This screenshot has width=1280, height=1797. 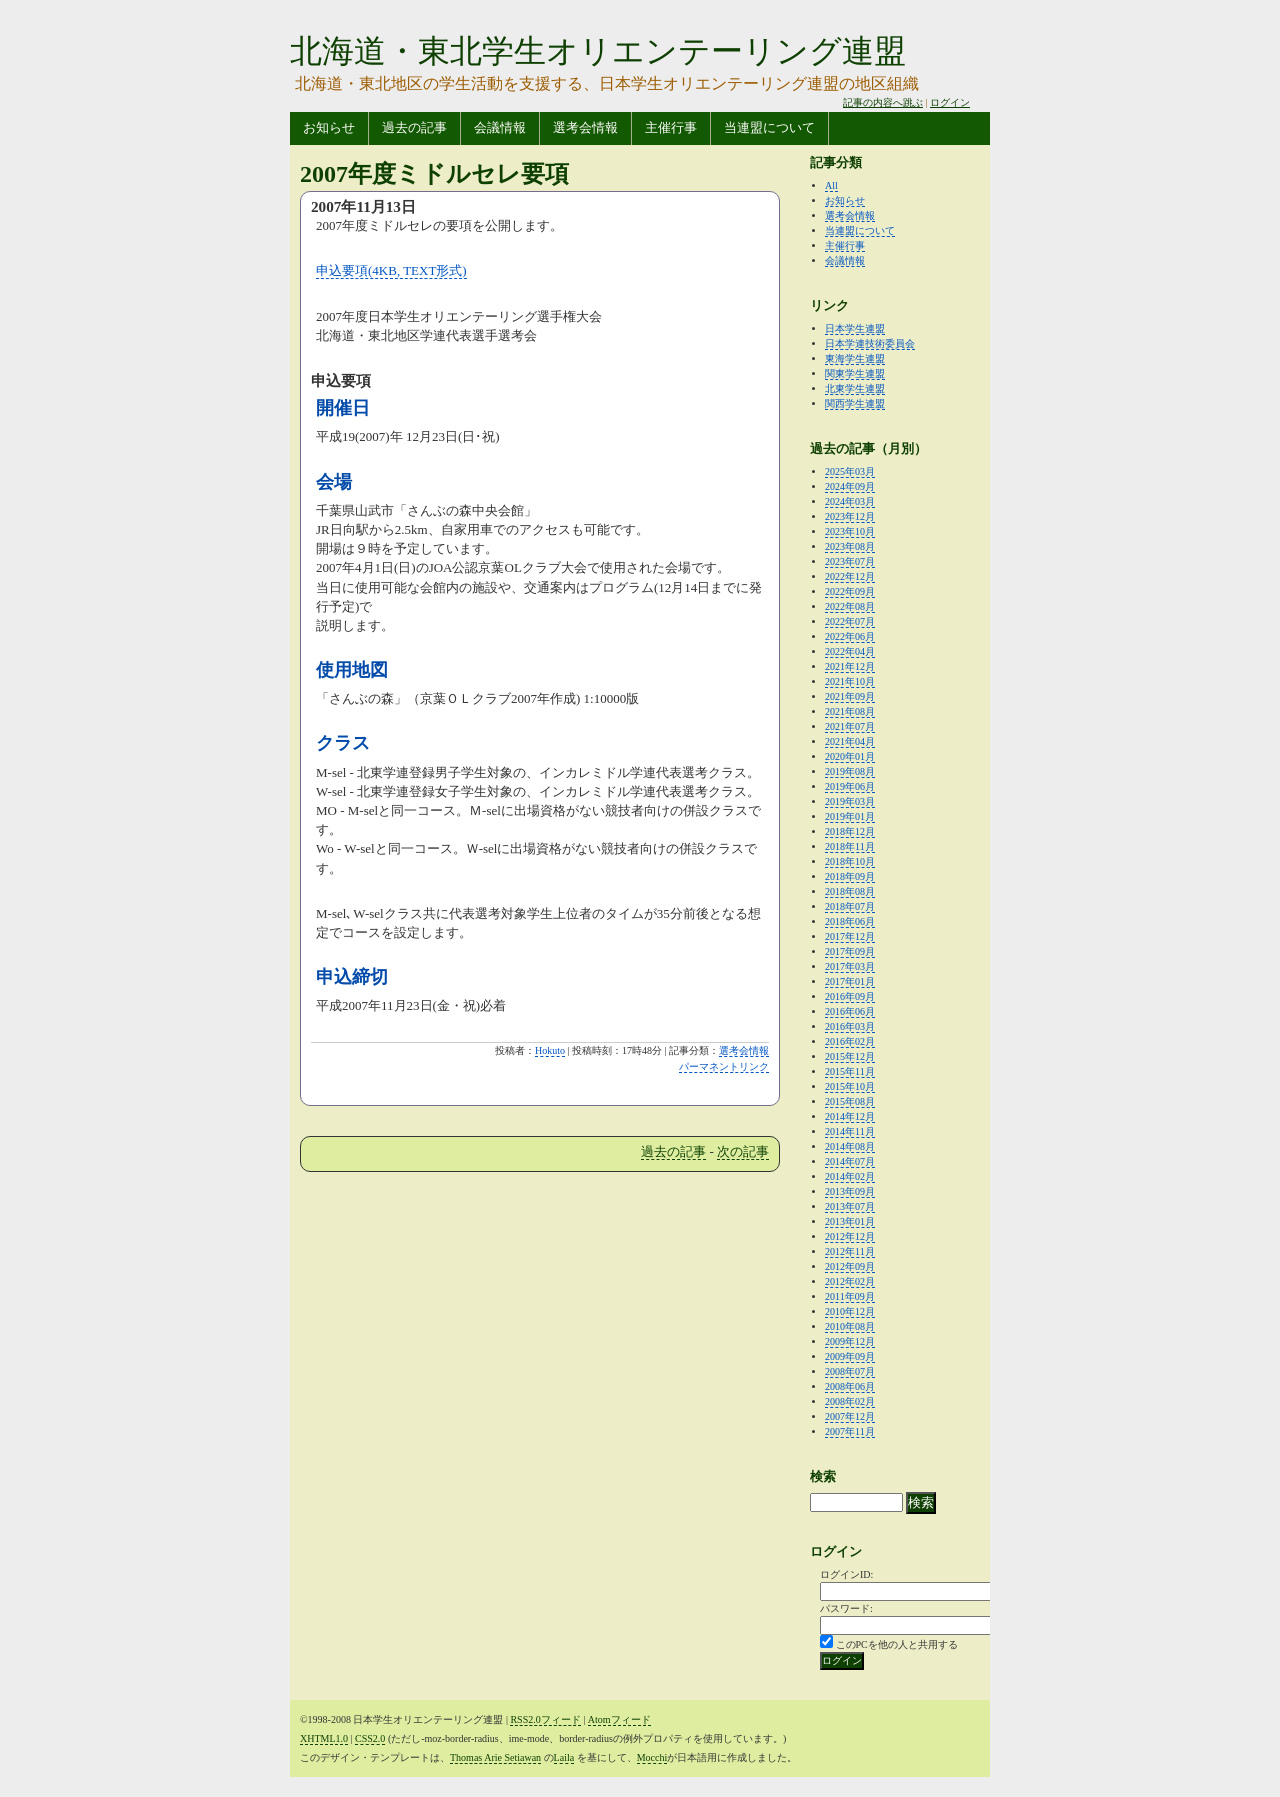 What do you see at coordinates (850, 1161) in the screenshot?
I see `2014年07月` at bounding box center [850, 1161].